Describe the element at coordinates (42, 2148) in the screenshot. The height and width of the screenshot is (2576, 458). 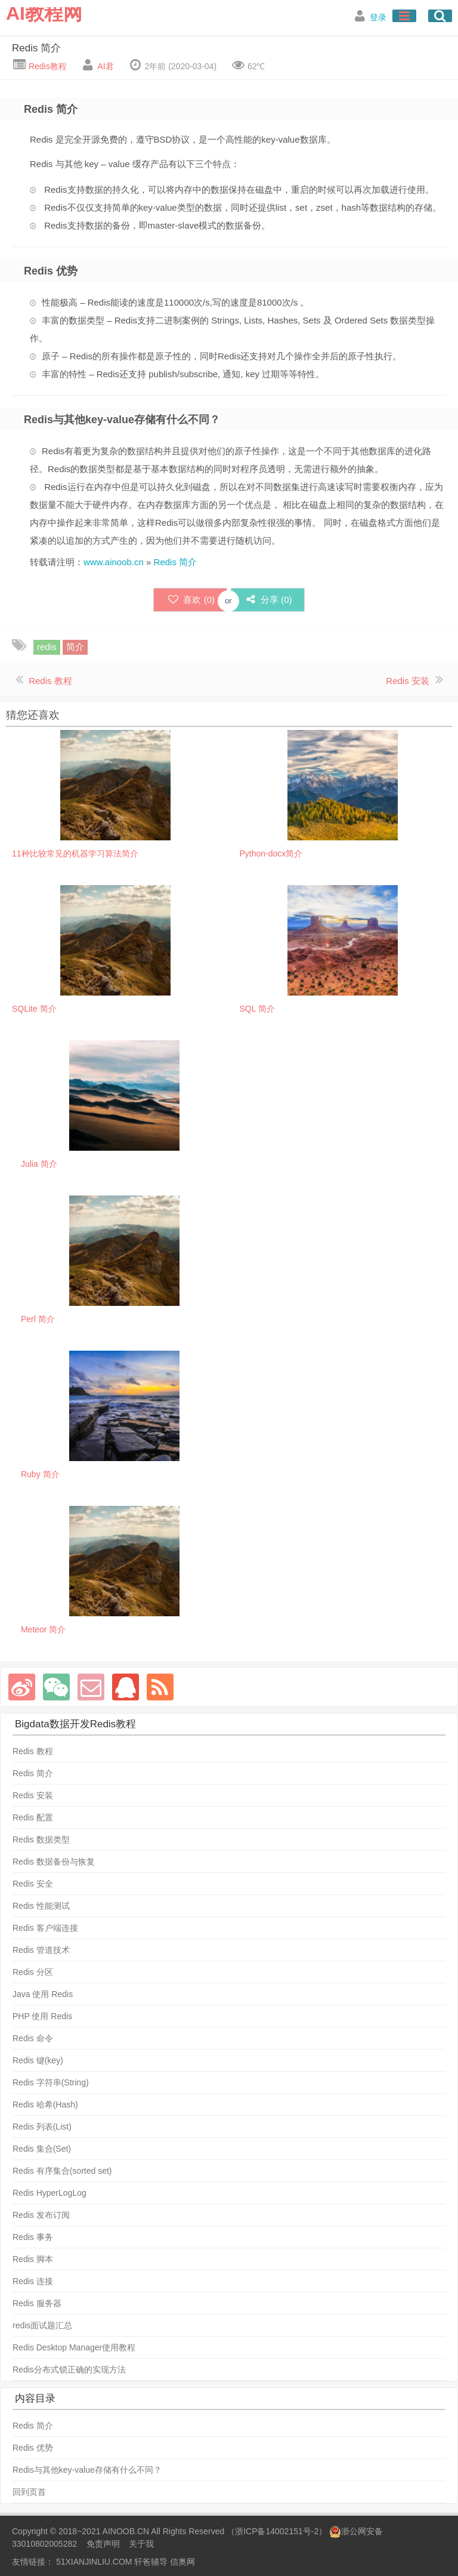
I see `Redis 集合(Set)` at that location.